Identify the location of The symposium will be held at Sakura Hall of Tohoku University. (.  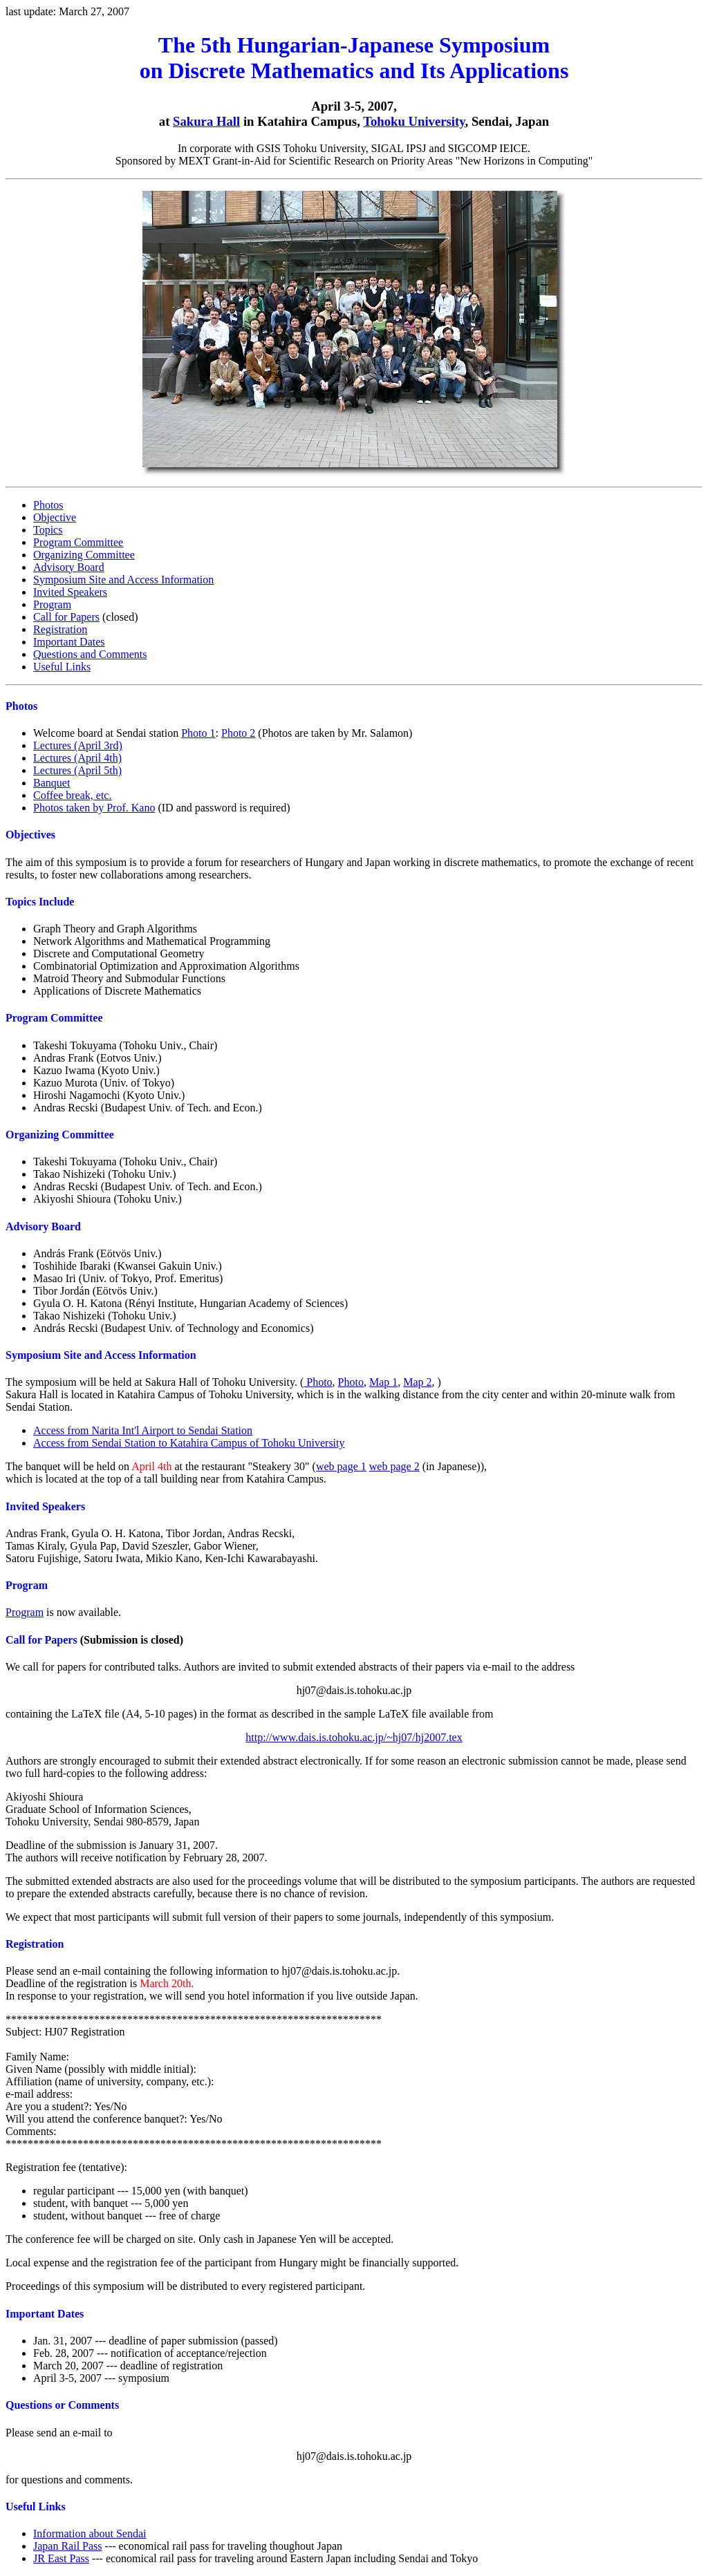
(155, 1382).